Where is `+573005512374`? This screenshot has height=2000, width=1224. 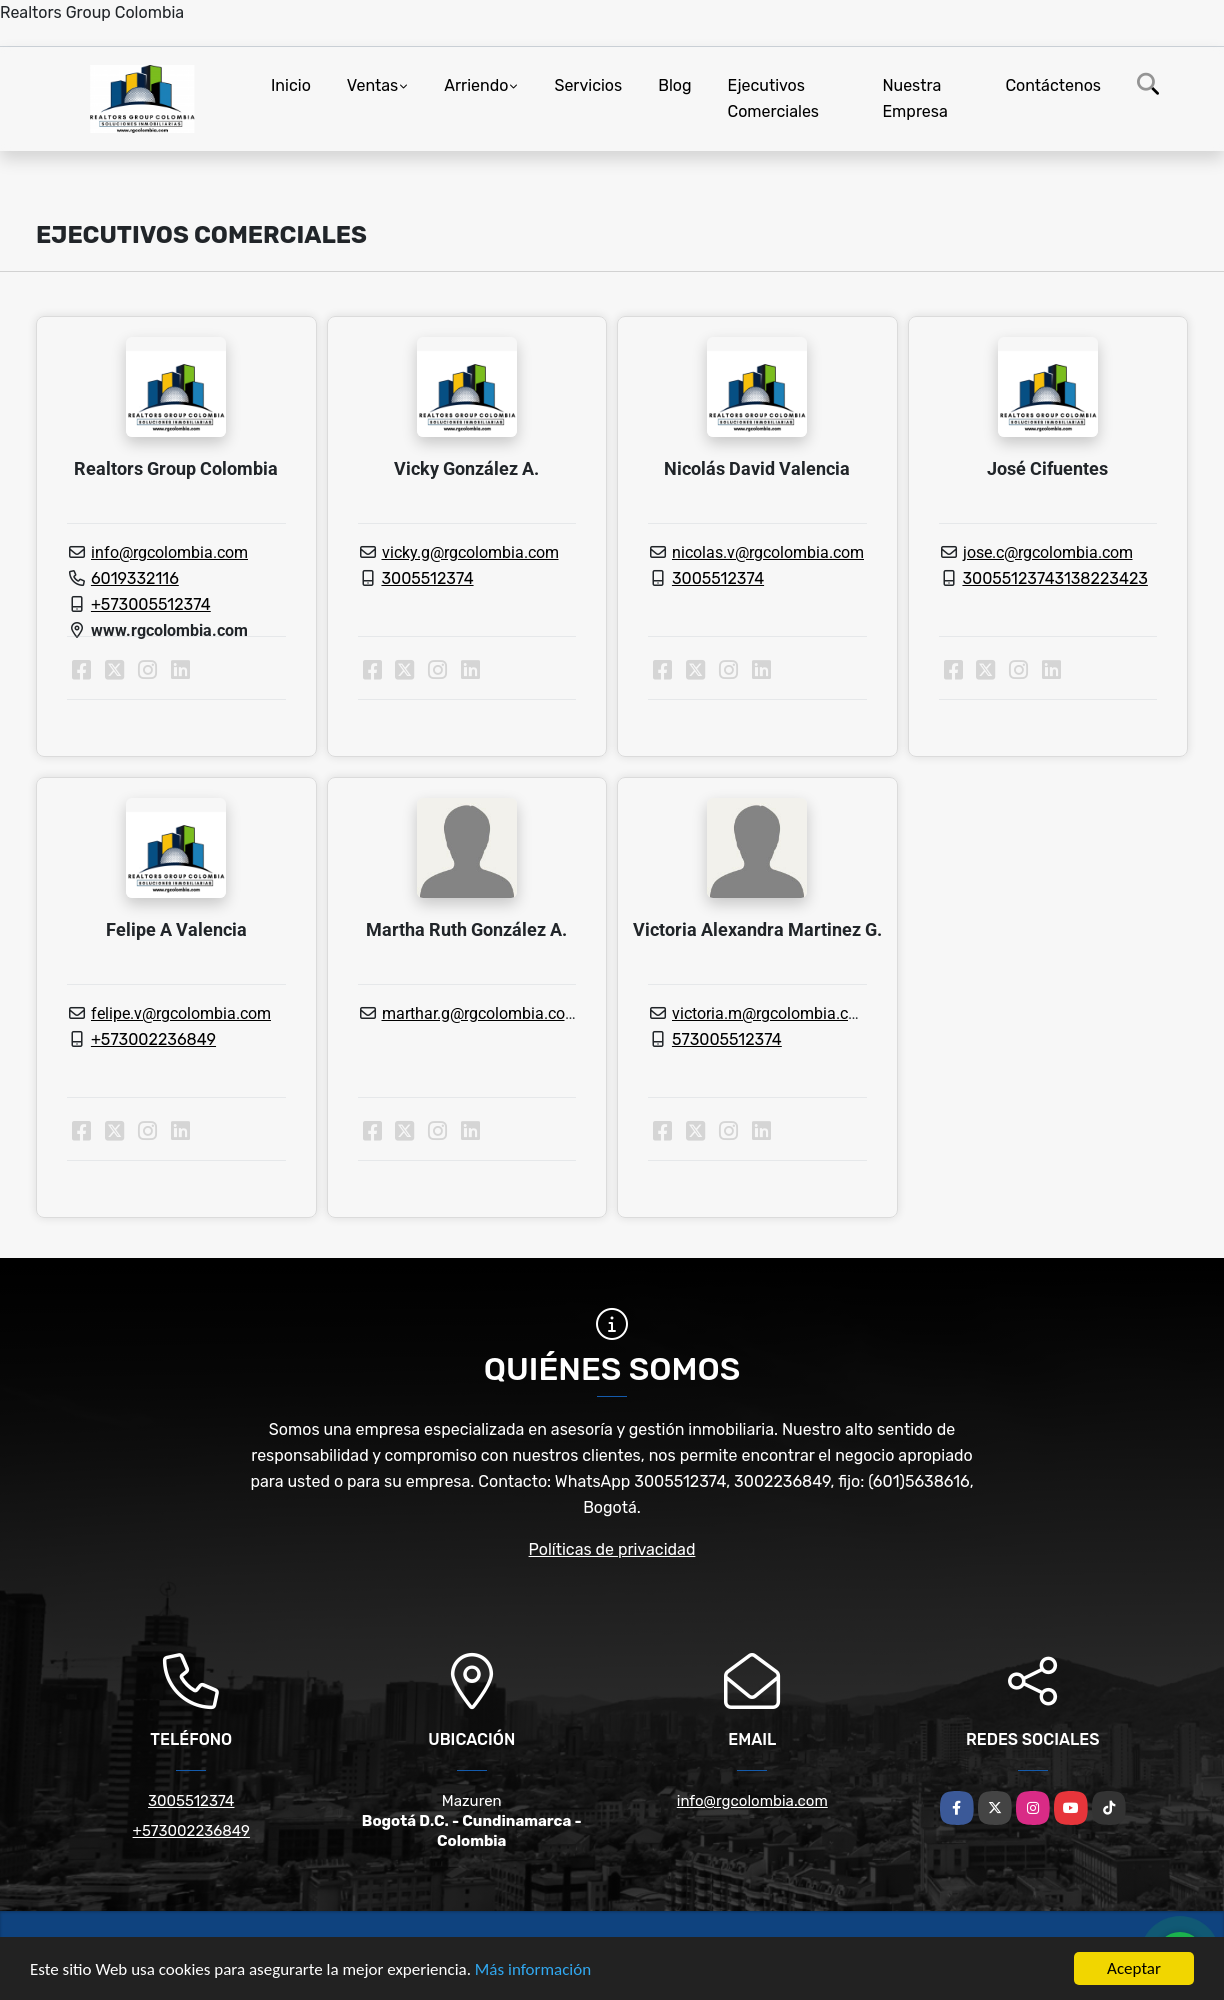 +573005512374 is located at coordinates (151, 604).